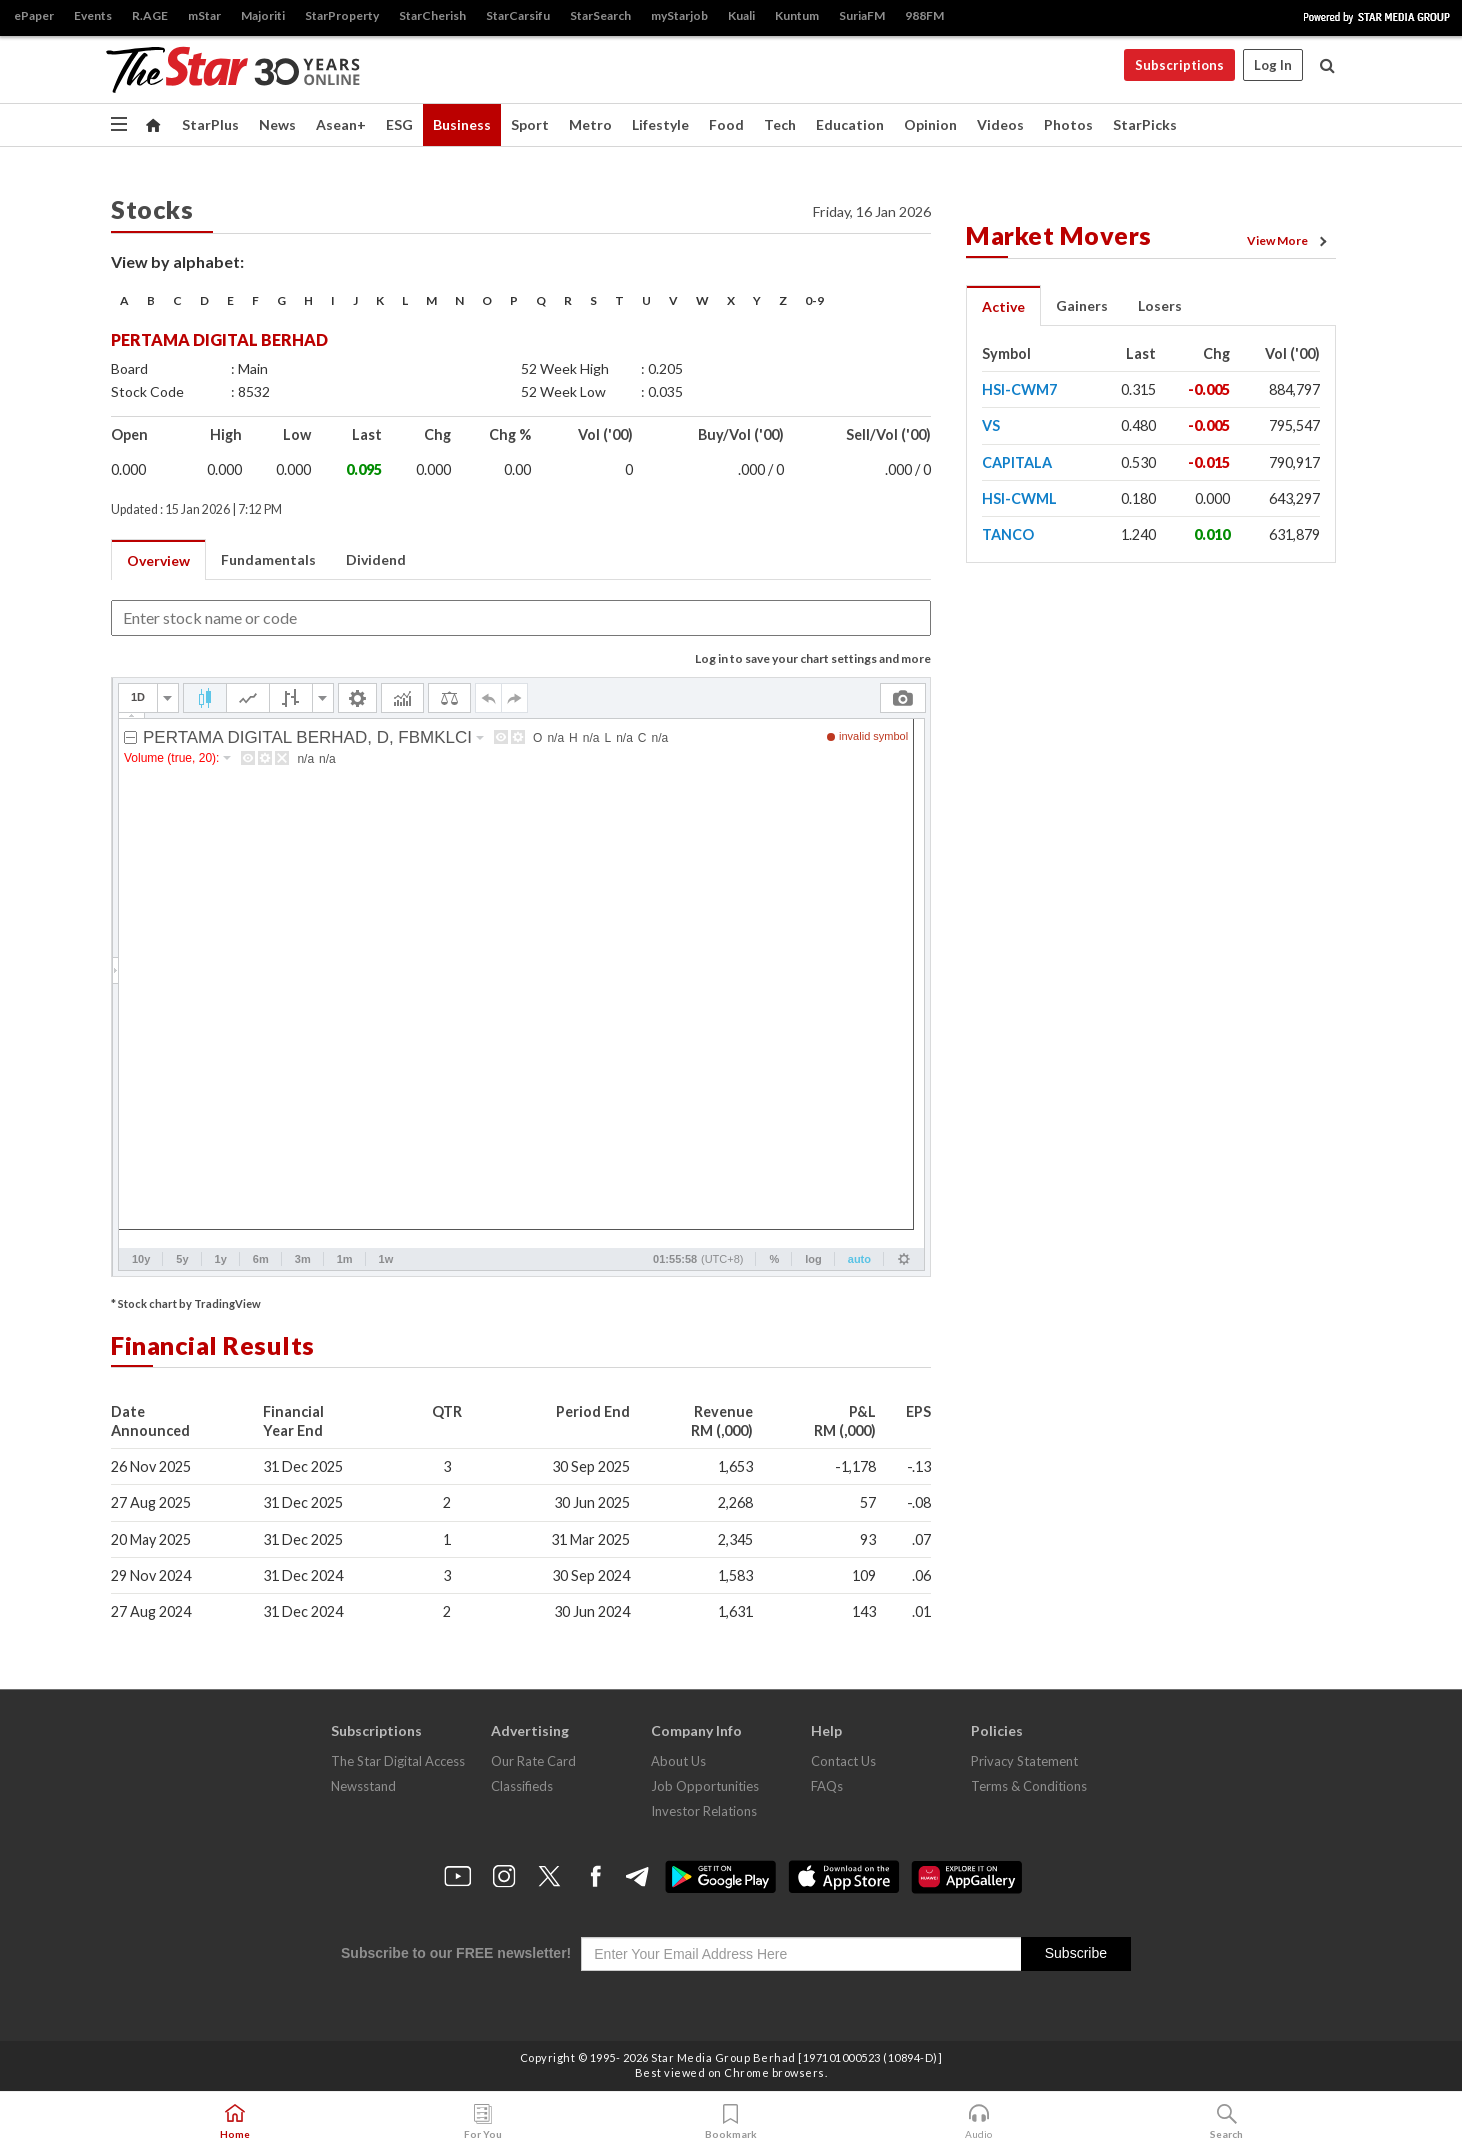 The image size is (1462, 2151). I want to click on Losers, so click(1160, 305).